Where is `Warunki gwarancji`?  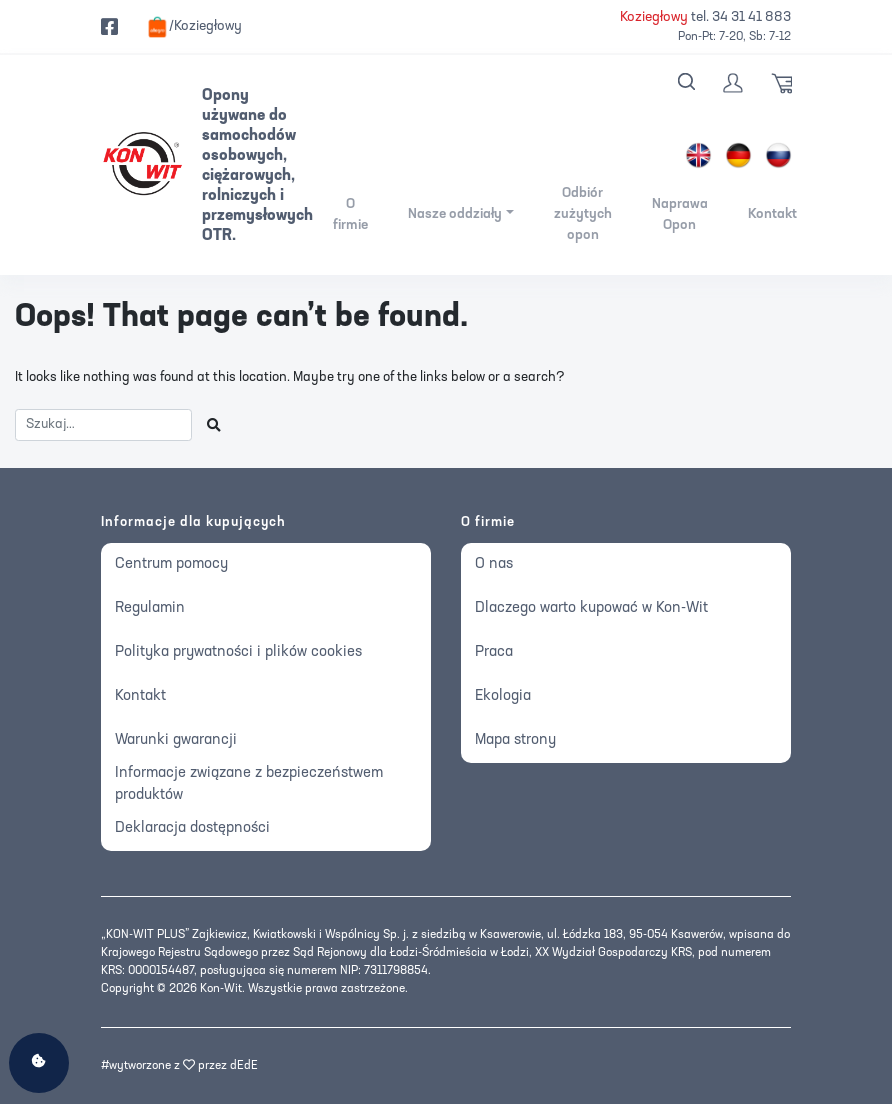 Warunki gwarancji is located at coordinates (176, 740).